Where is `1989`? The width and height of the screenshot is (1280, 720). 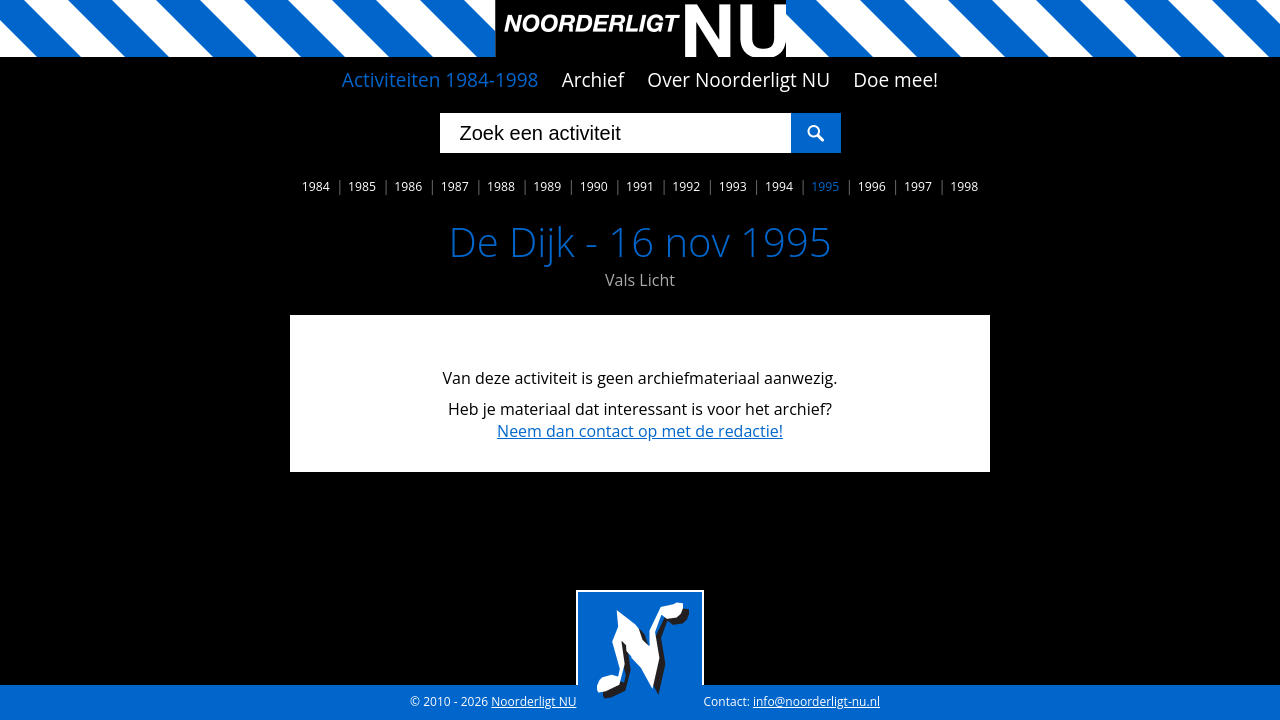 1989 is located at coordinates (547, 186).